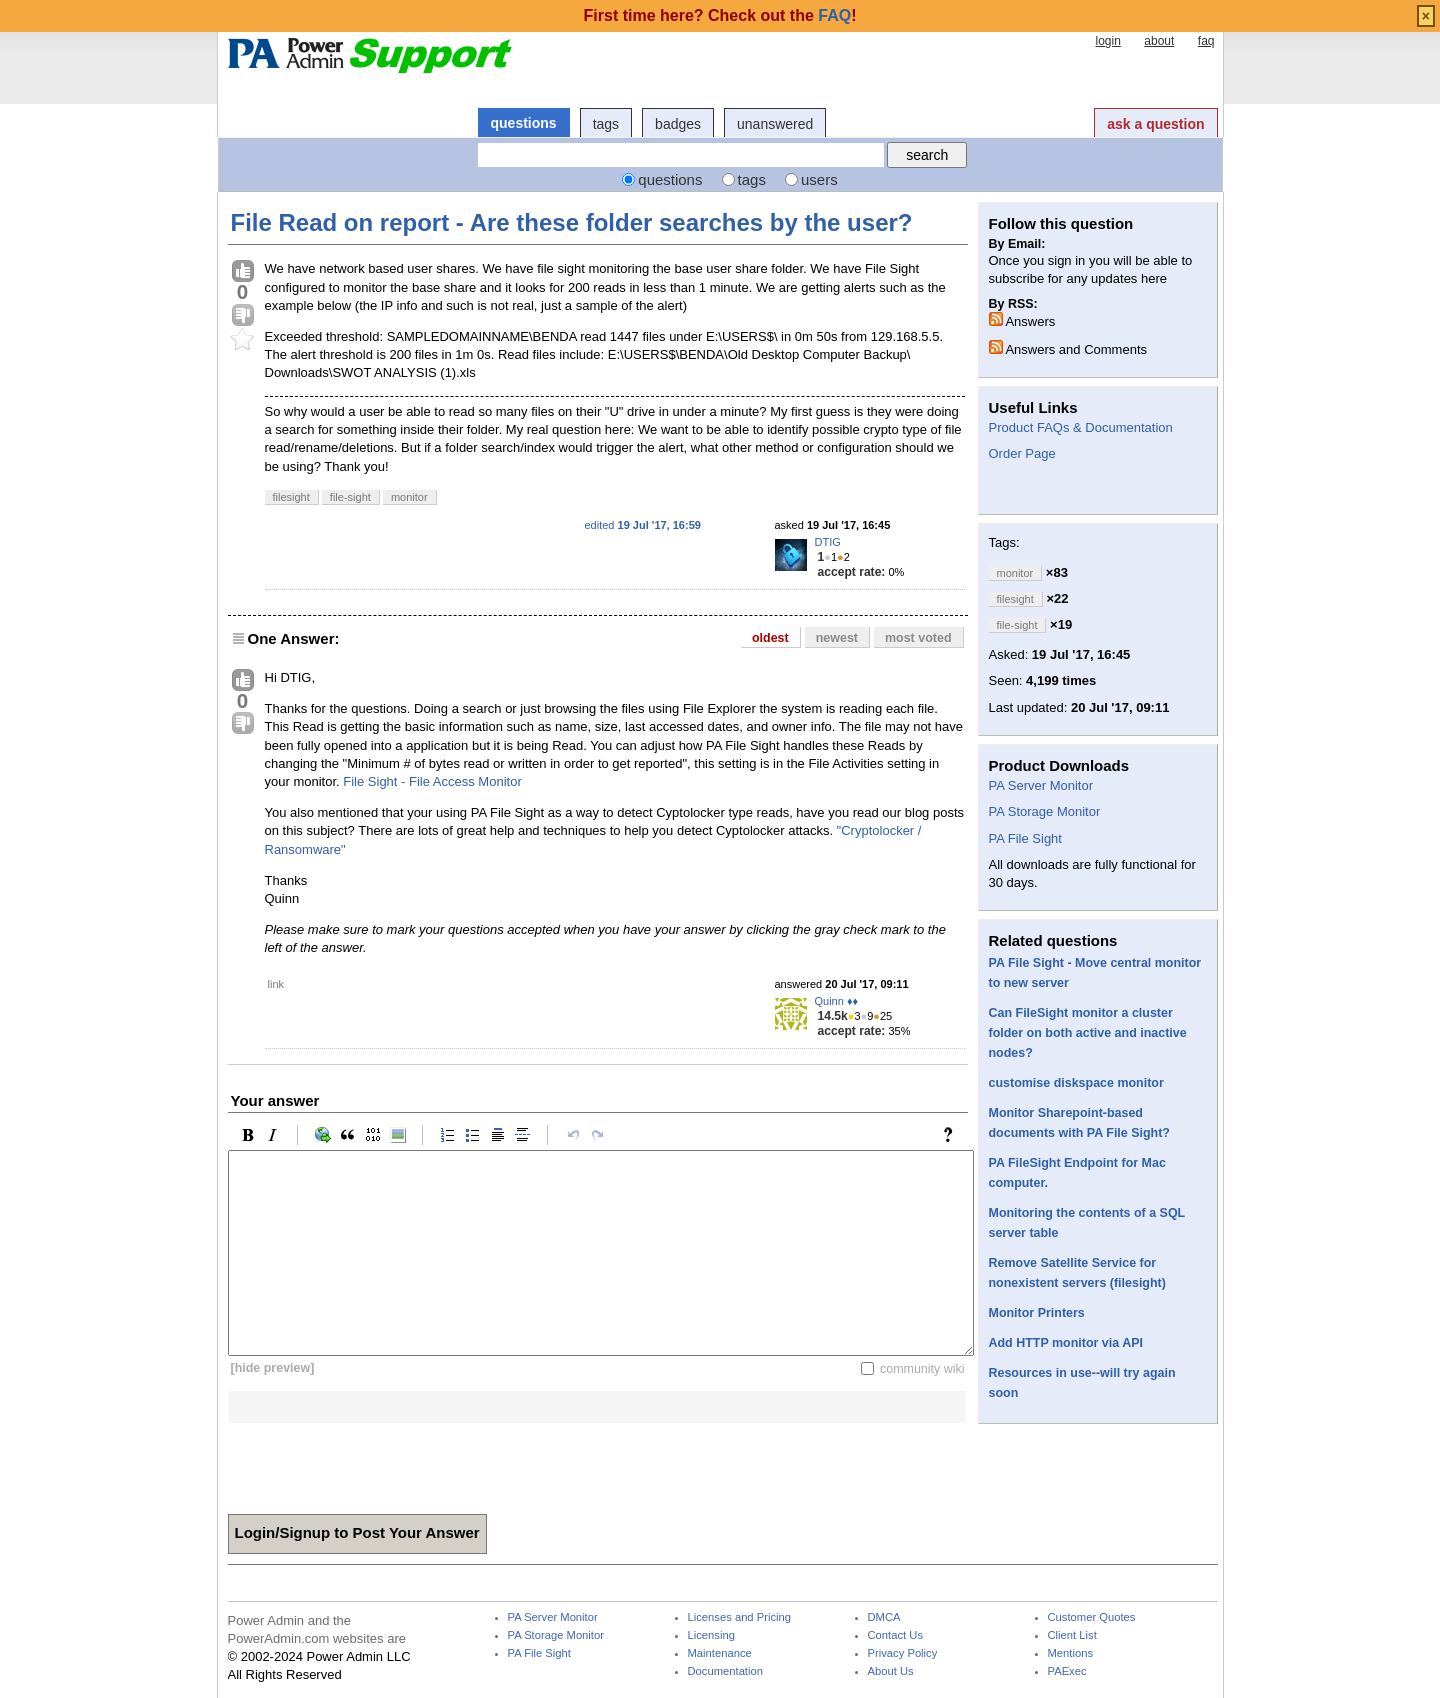 Image resolution: width=1440 pixels, height=1698 pixels. I want to click on Privacy Policy, so click(903, 1653).